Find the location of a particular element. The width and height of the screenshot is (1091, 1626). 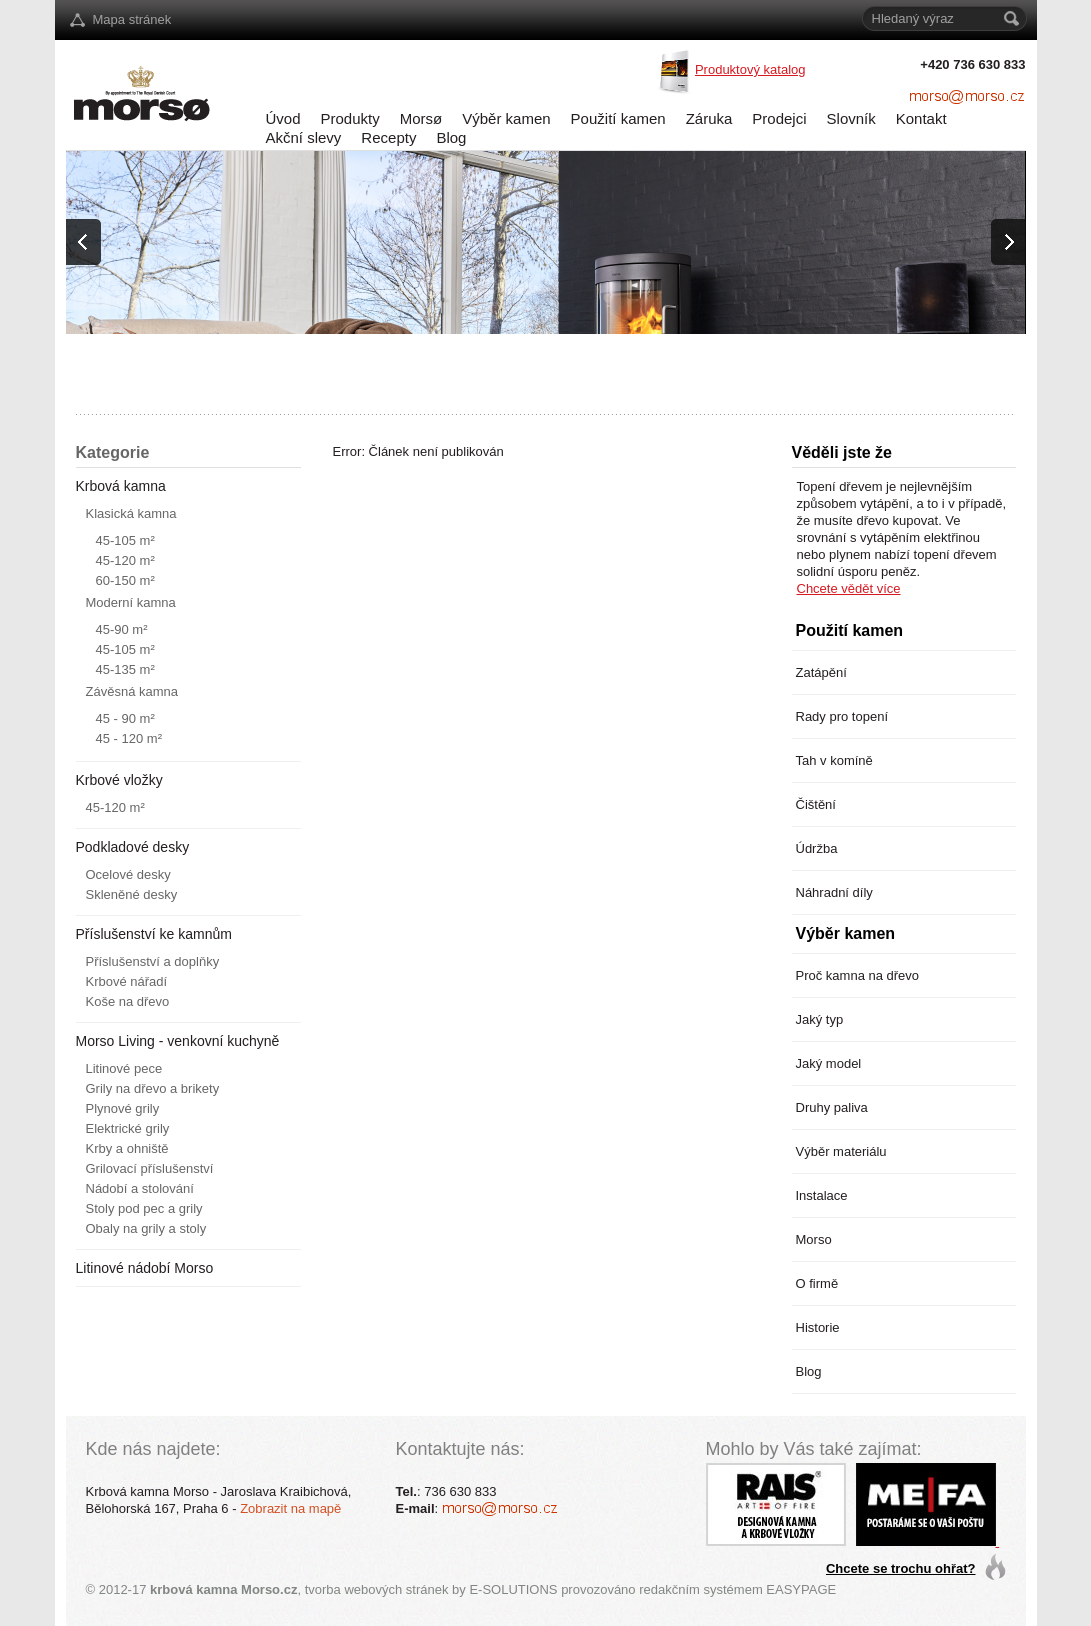

Rady pro topení is located at coordinates (842, 716).